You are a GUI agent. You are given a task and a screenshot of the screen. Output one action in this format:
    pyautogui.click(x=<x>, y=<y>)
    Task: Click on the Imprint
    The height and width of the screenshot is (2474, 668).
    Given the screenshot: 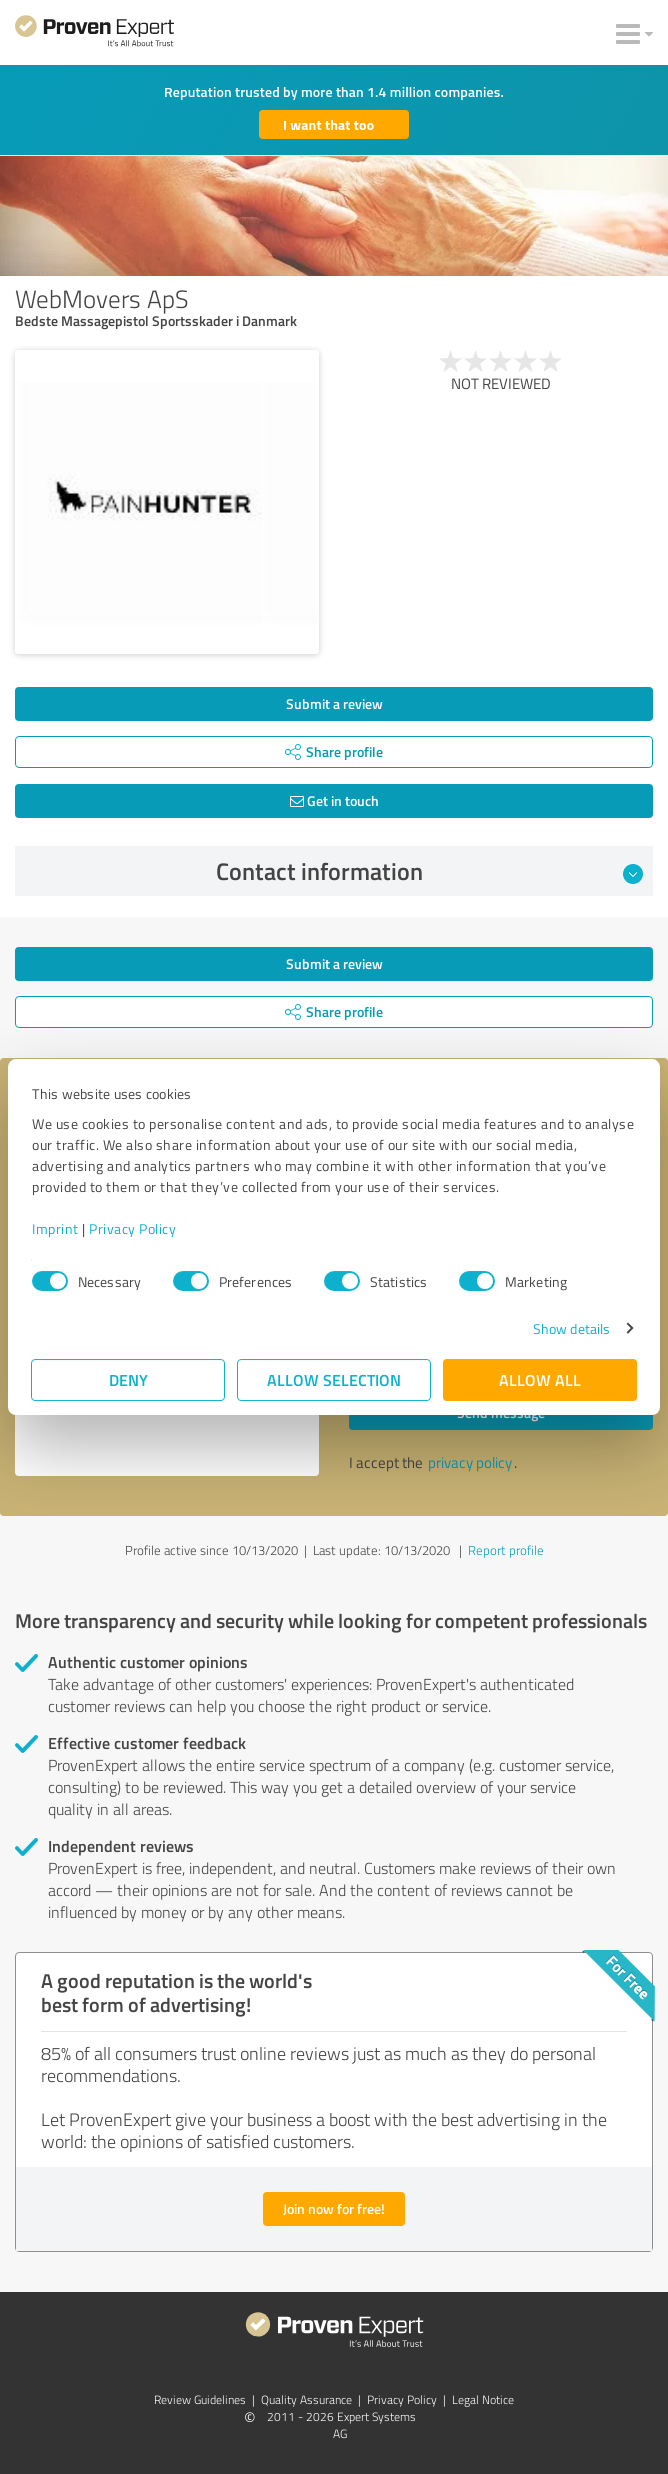 What is the action you would take?
    pyautogui.click(x=55, y=1228)
    